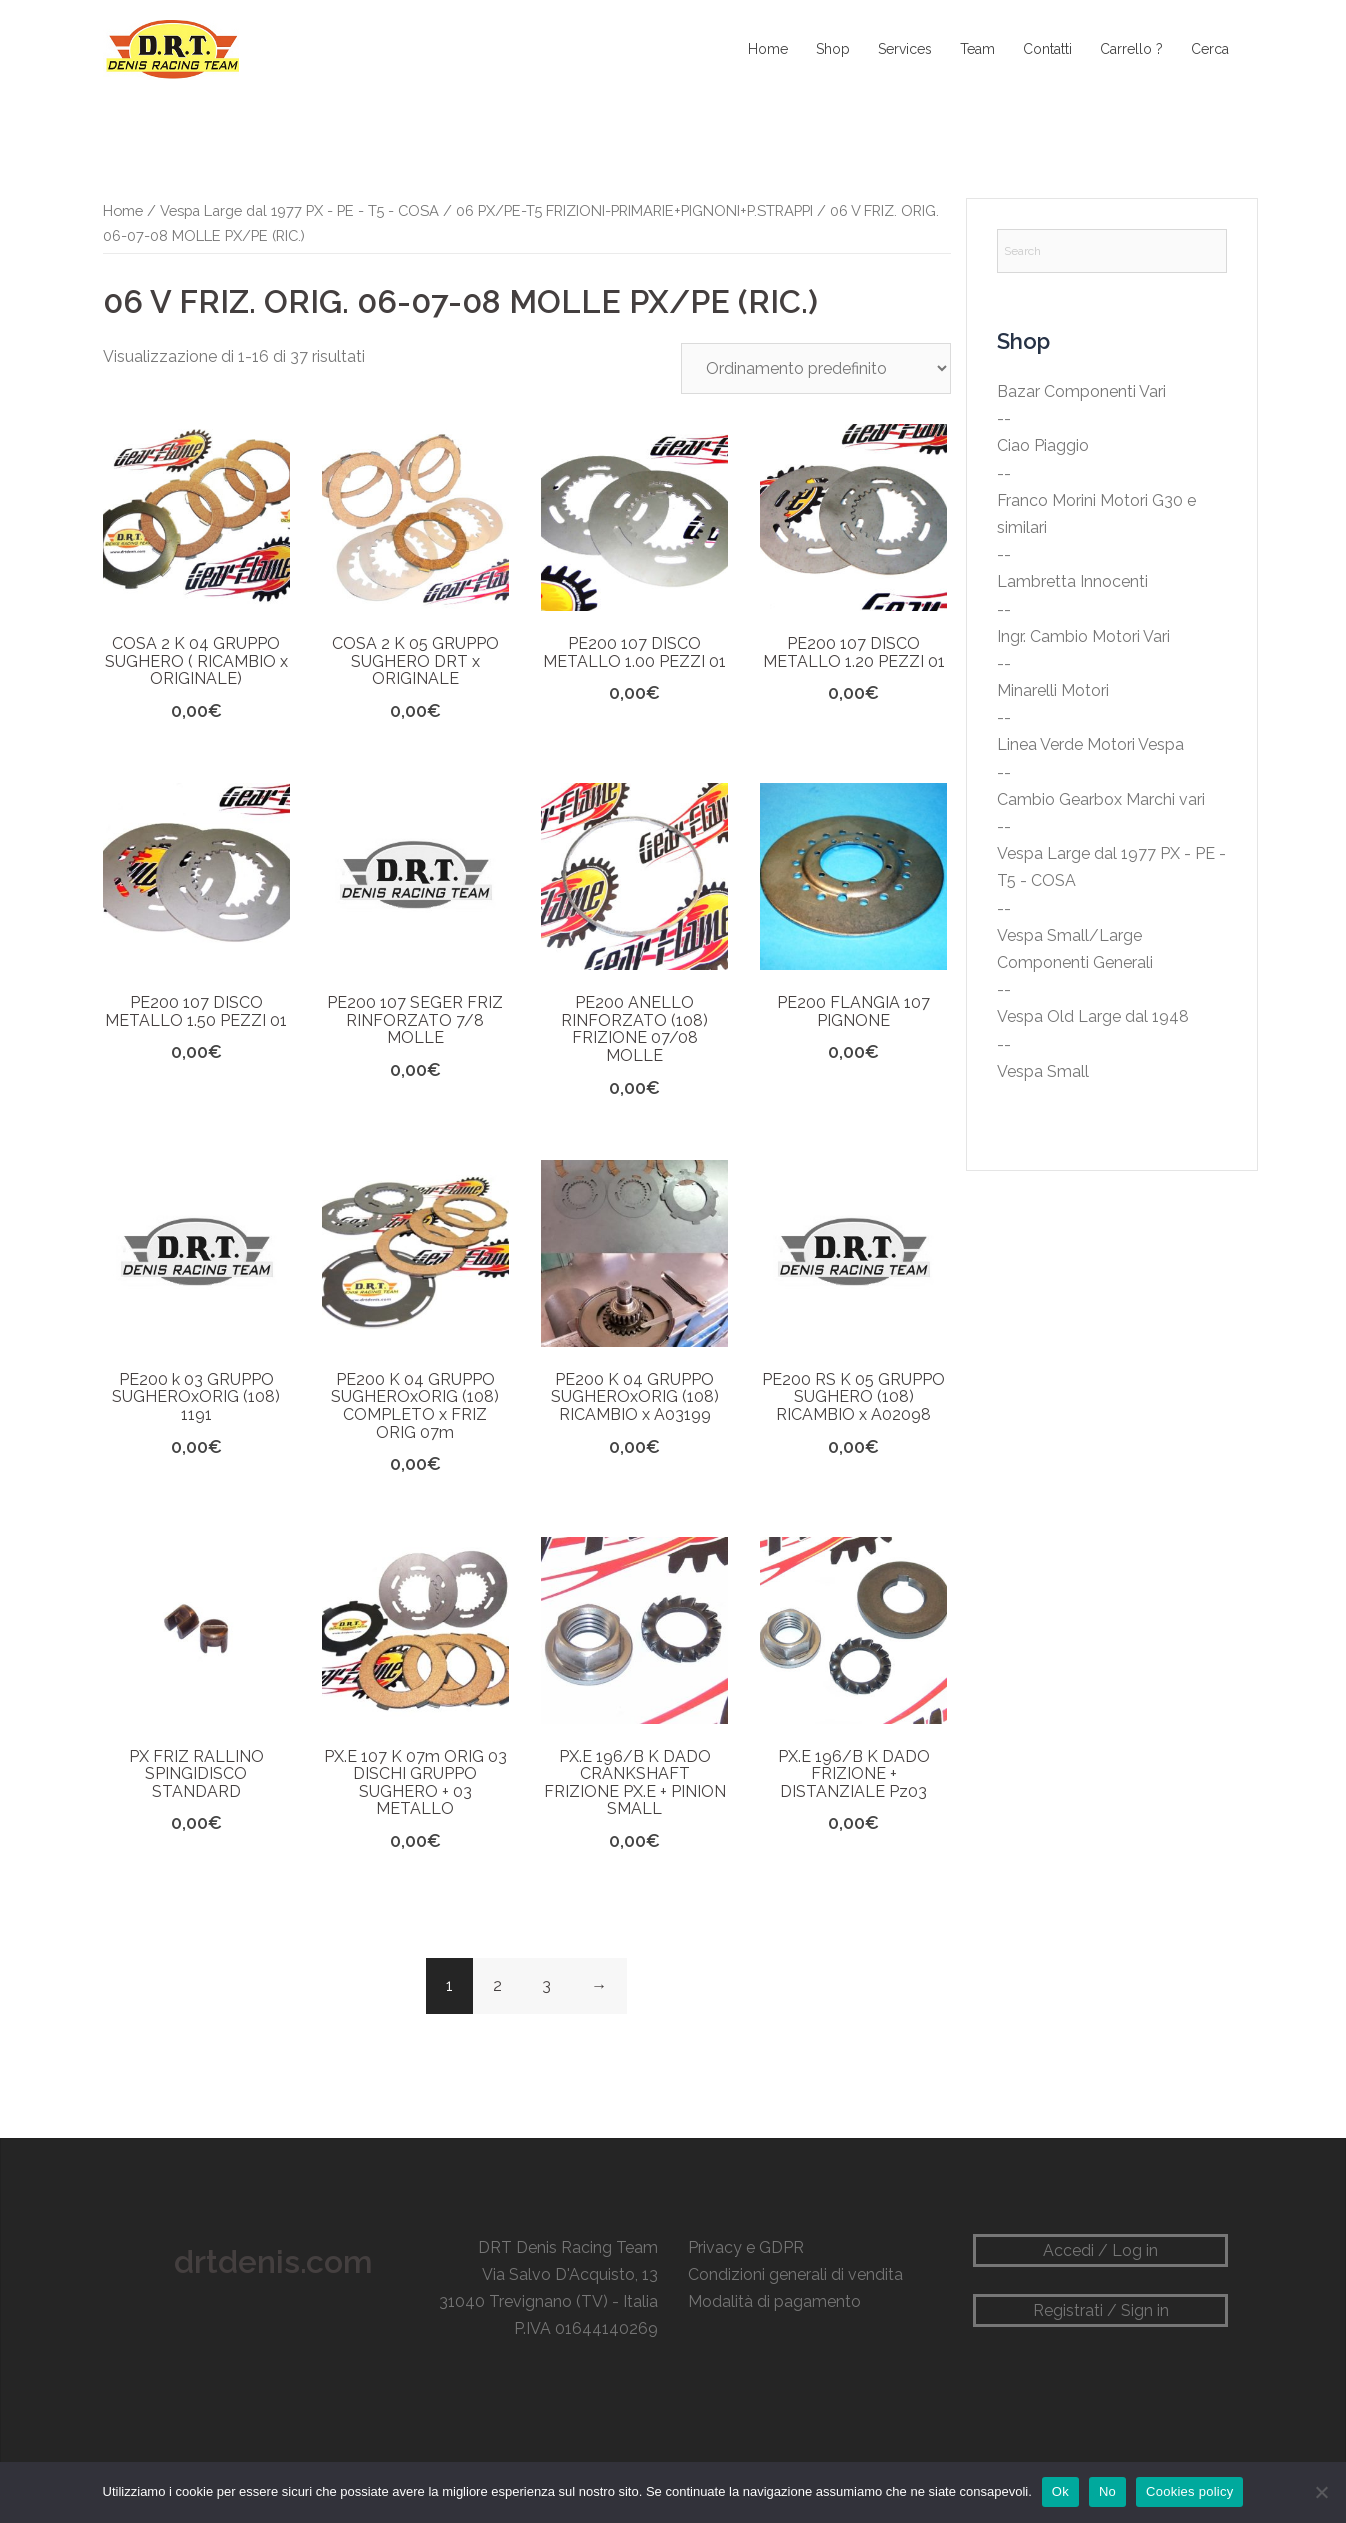  Describe the element at coordinates (1060, 2491) in the screenshot. I see `Ok` at that location.